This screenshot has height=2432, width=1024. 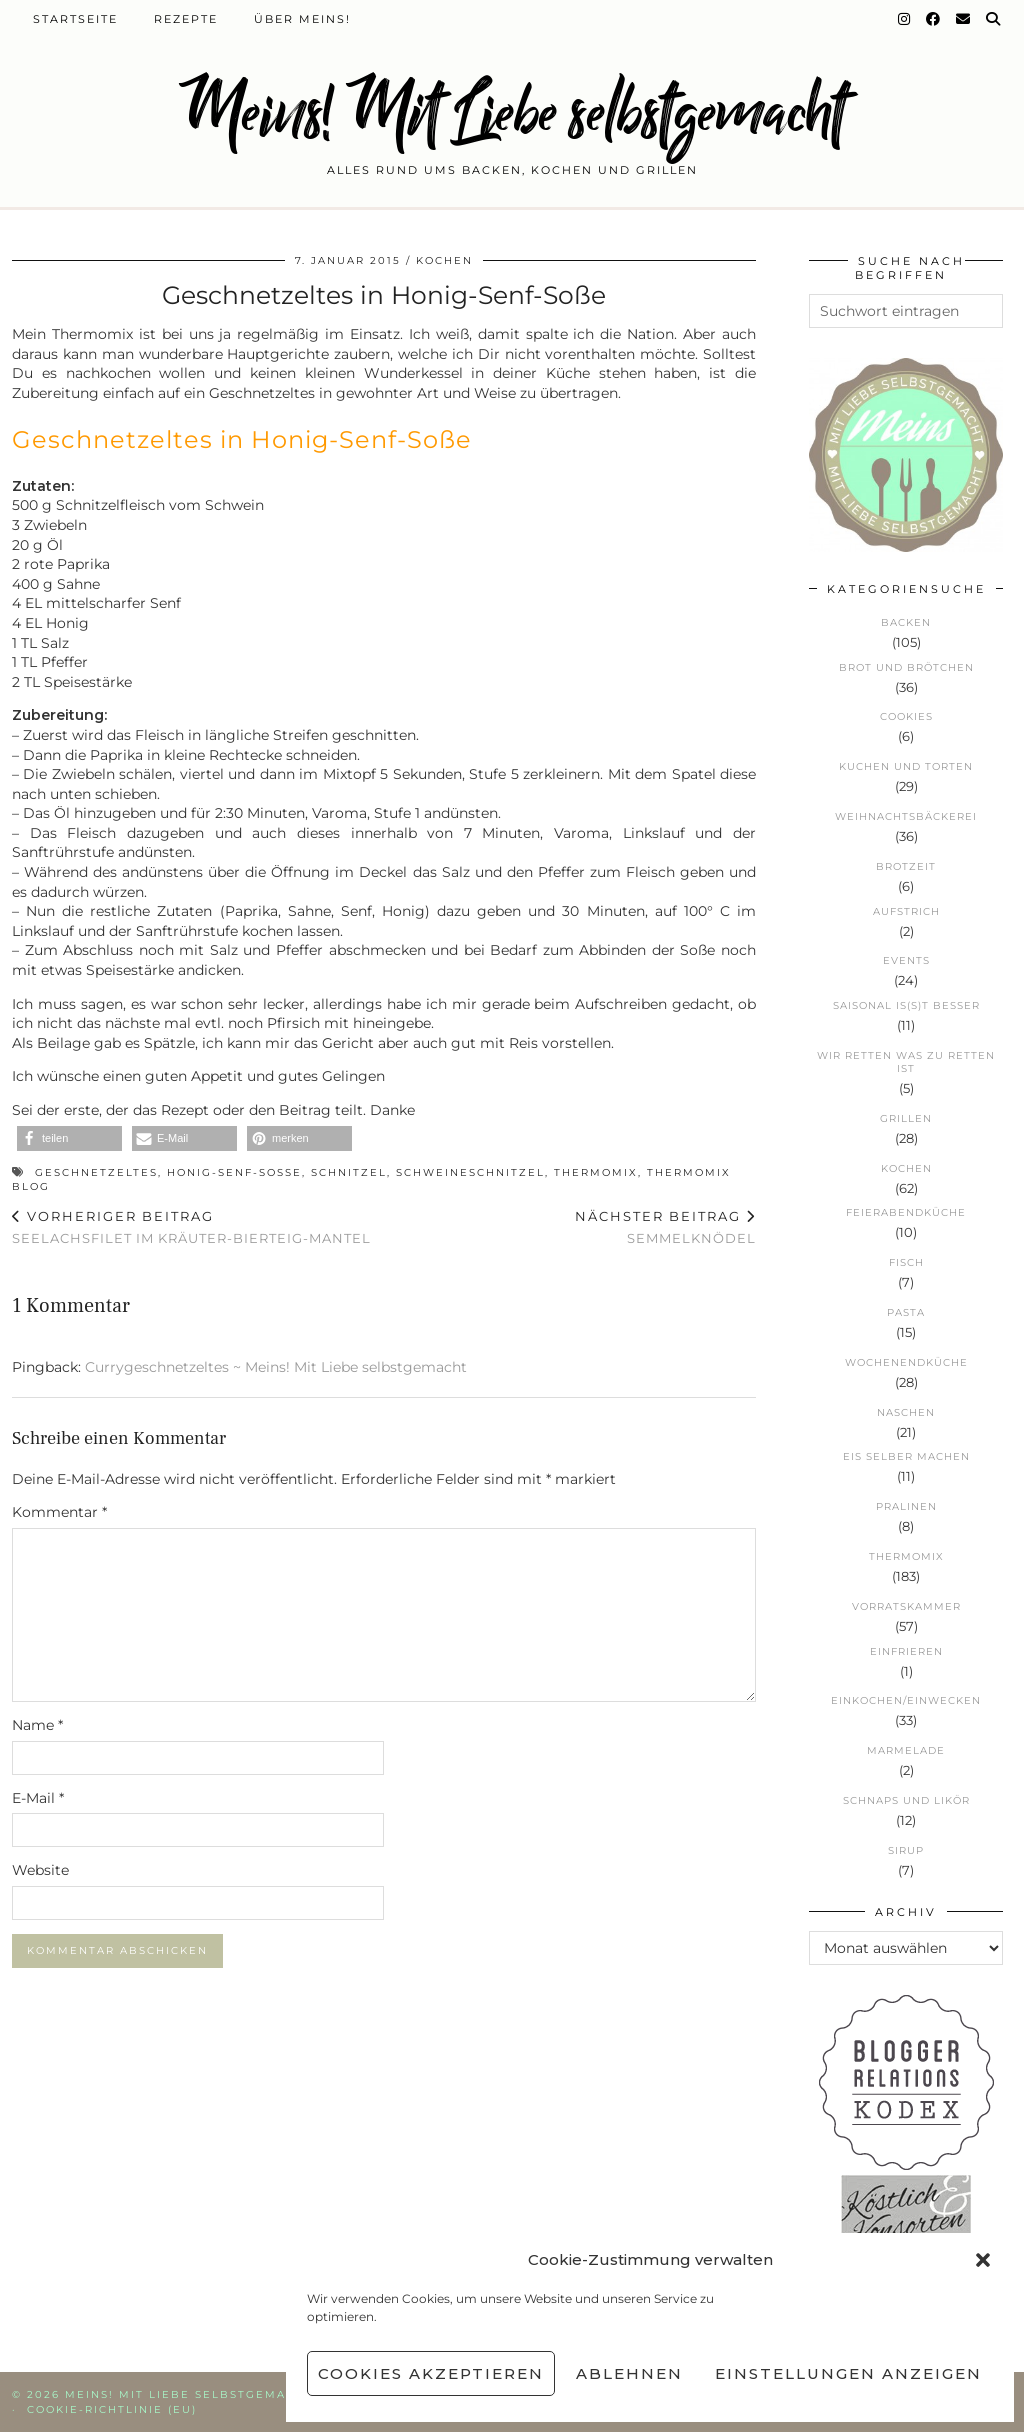 I want to click on Schweineschnitzel, so click(x=470, y=1172).